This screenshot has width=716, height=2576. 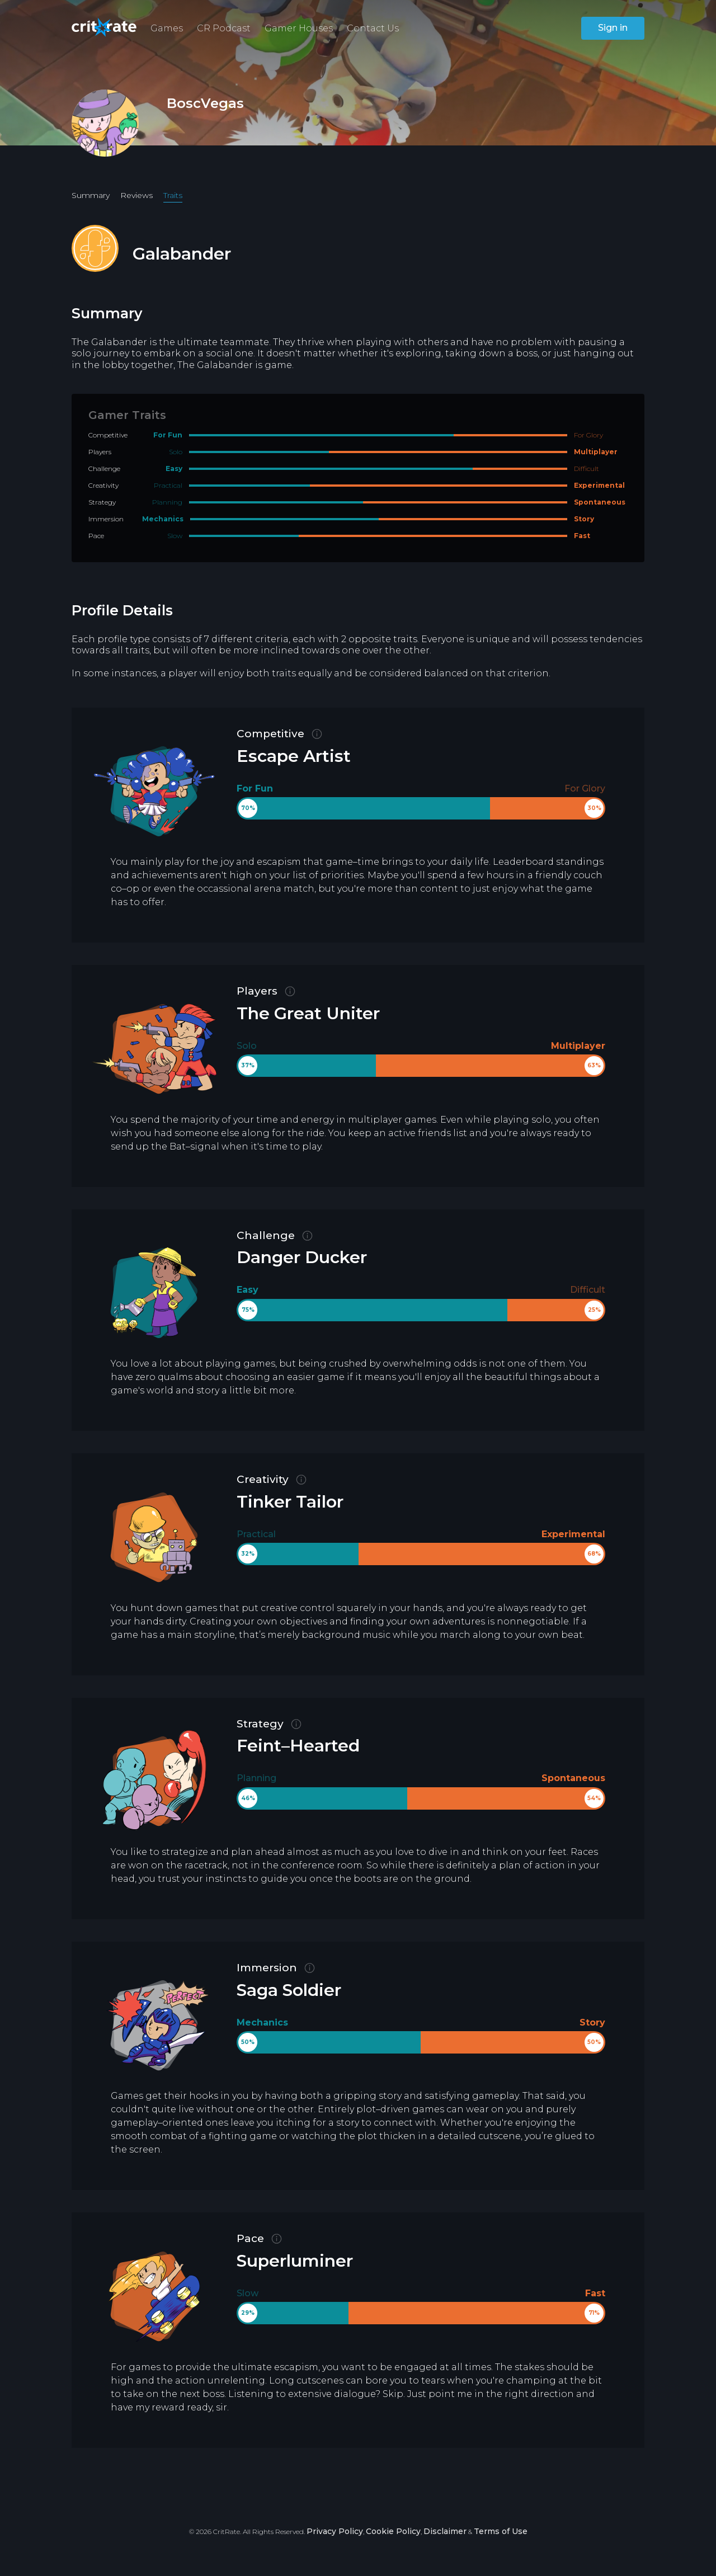 What do you see at coordinates (91, 195) in the screenshot?
I see `Summary` at bounding box center [91, 195].